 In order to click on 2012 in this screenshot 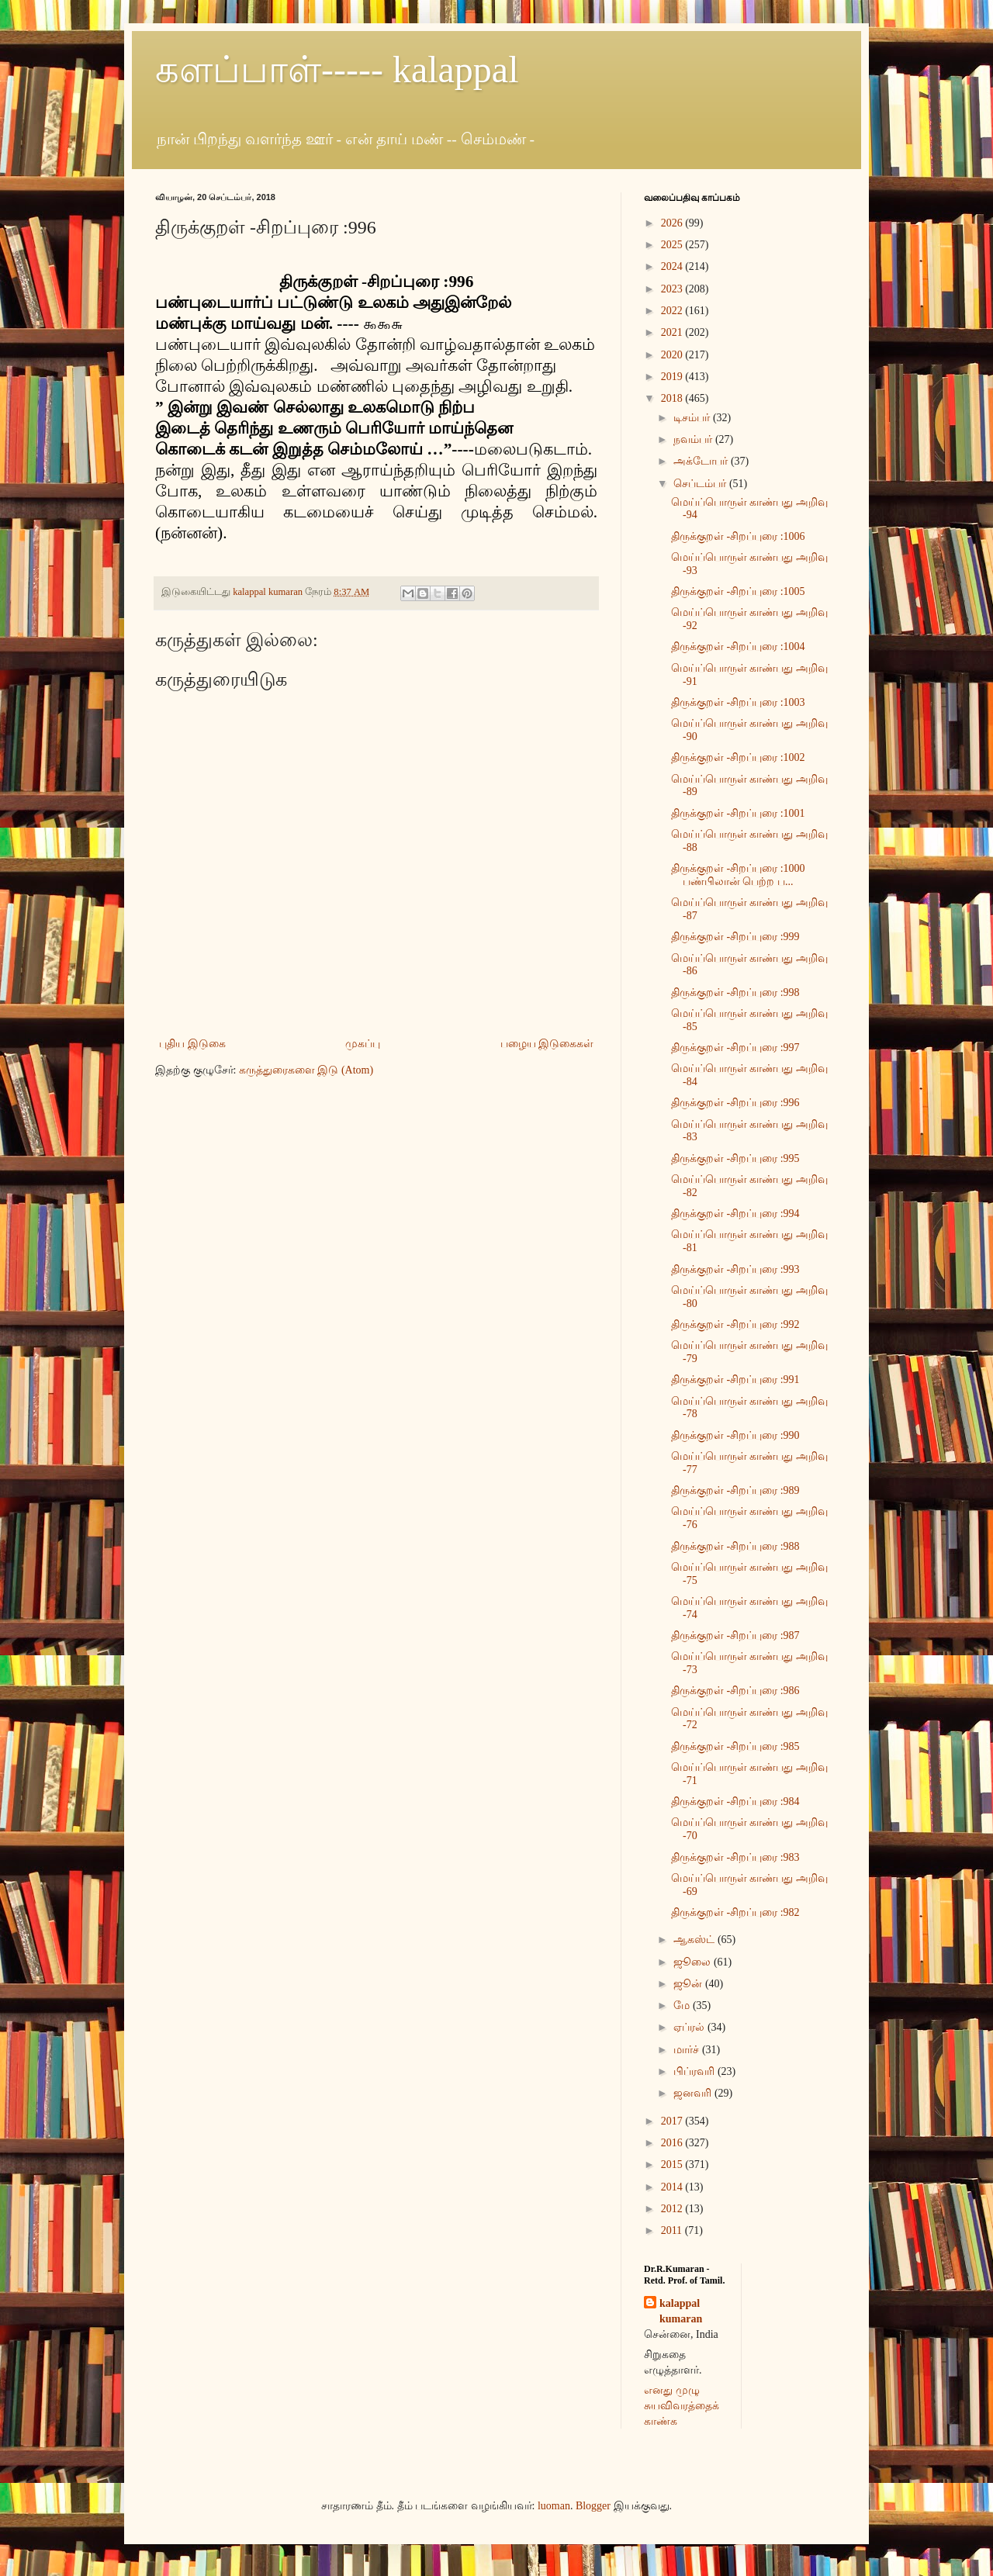, I will do `click(673, 2209)`.